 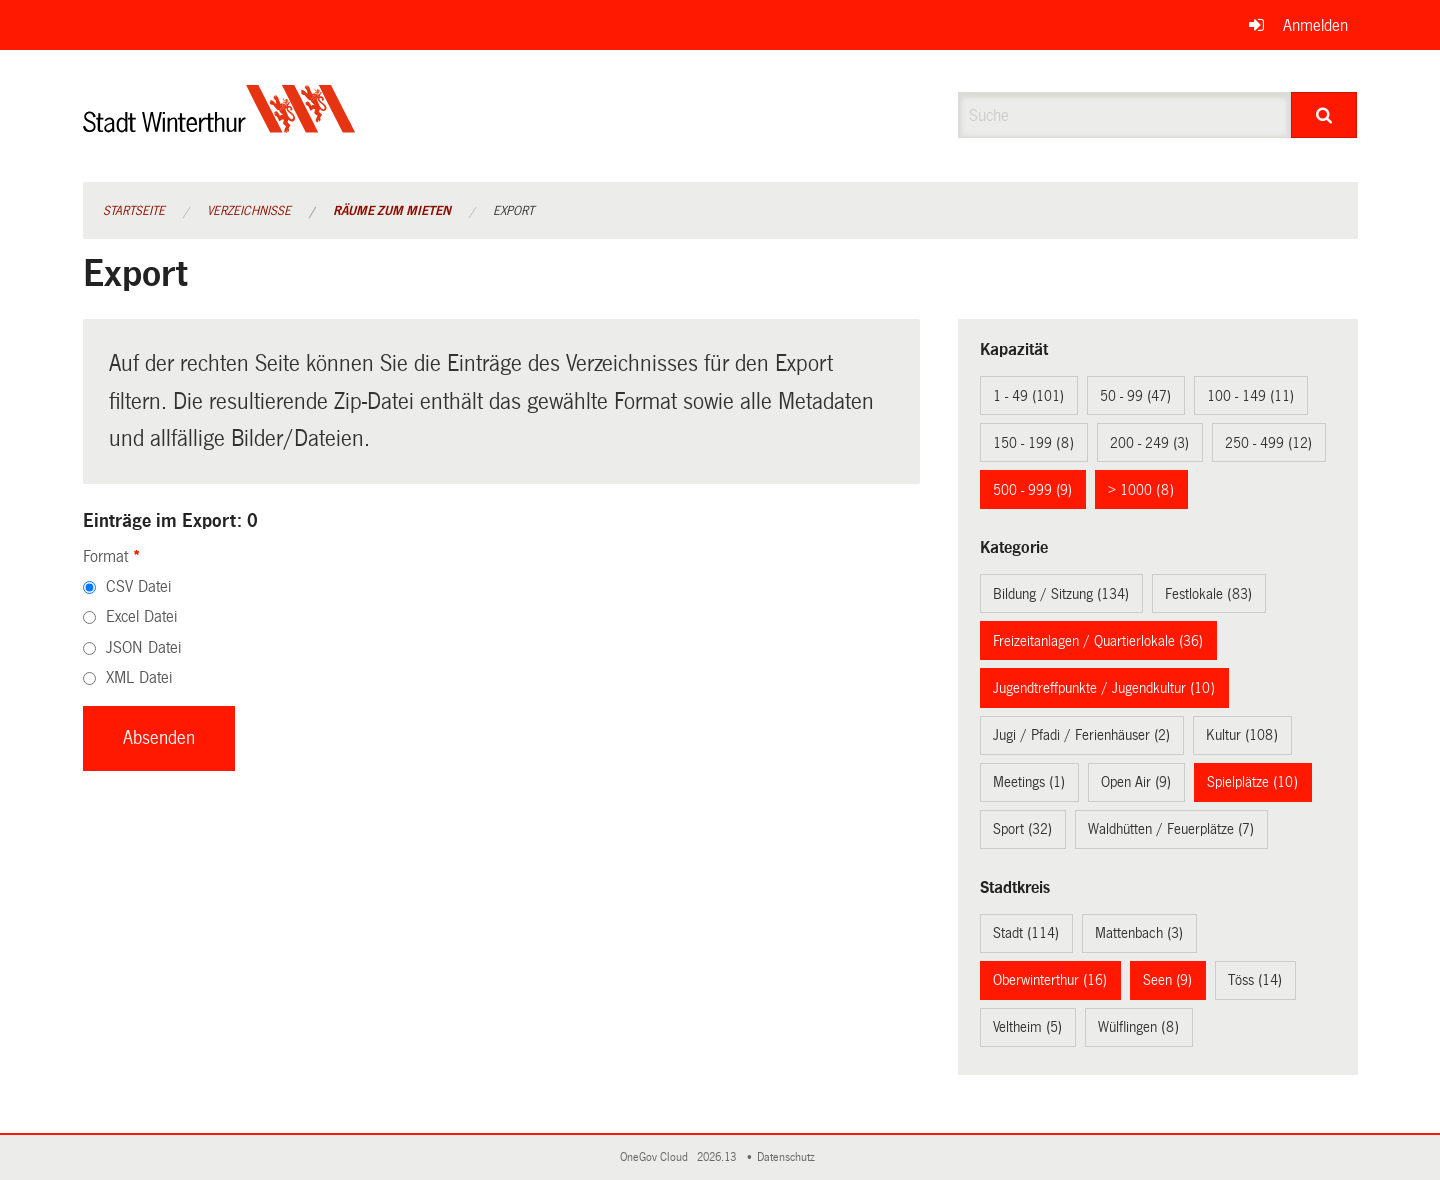 I want to click on Bildung / Sitzung (134), so click(x=1061, y=594).